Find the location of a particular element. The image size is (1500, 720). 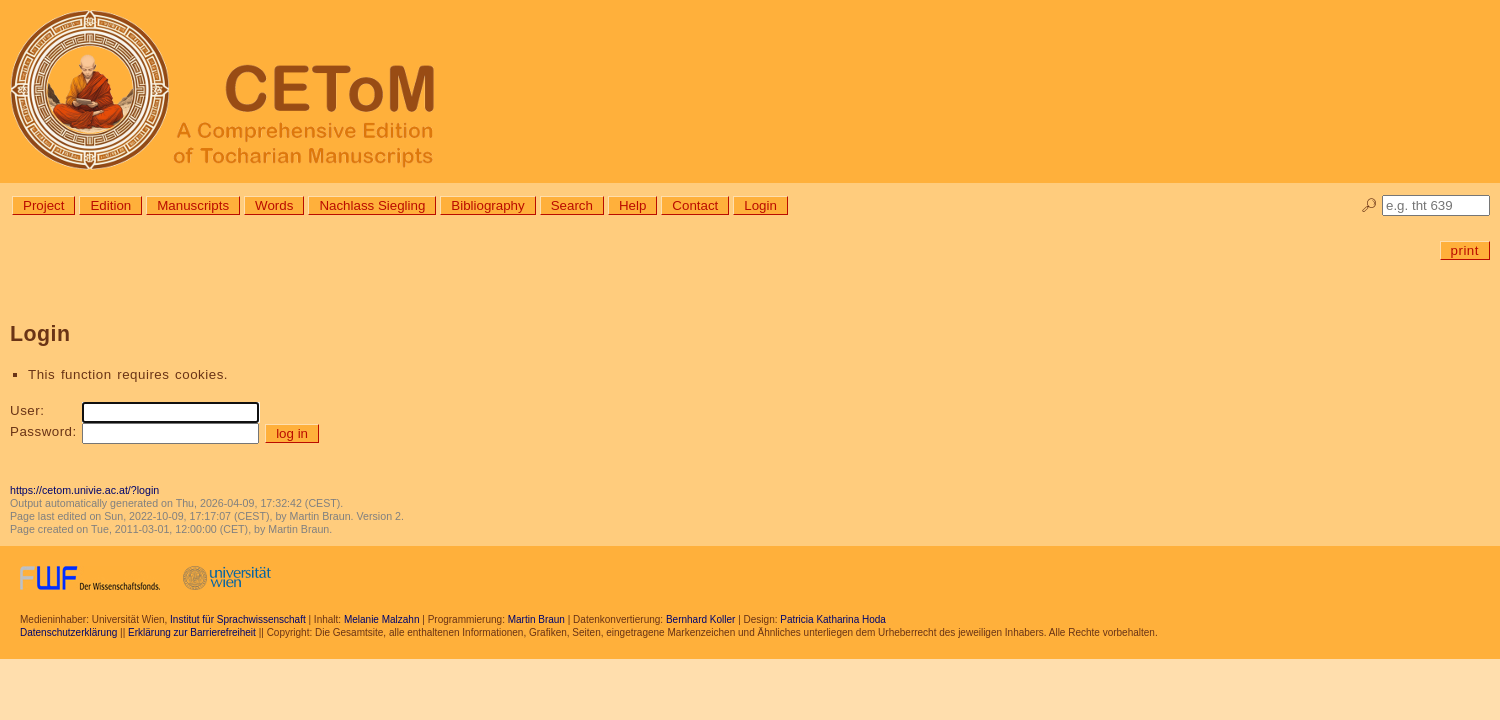

Search is located at coordinates (572, 205).